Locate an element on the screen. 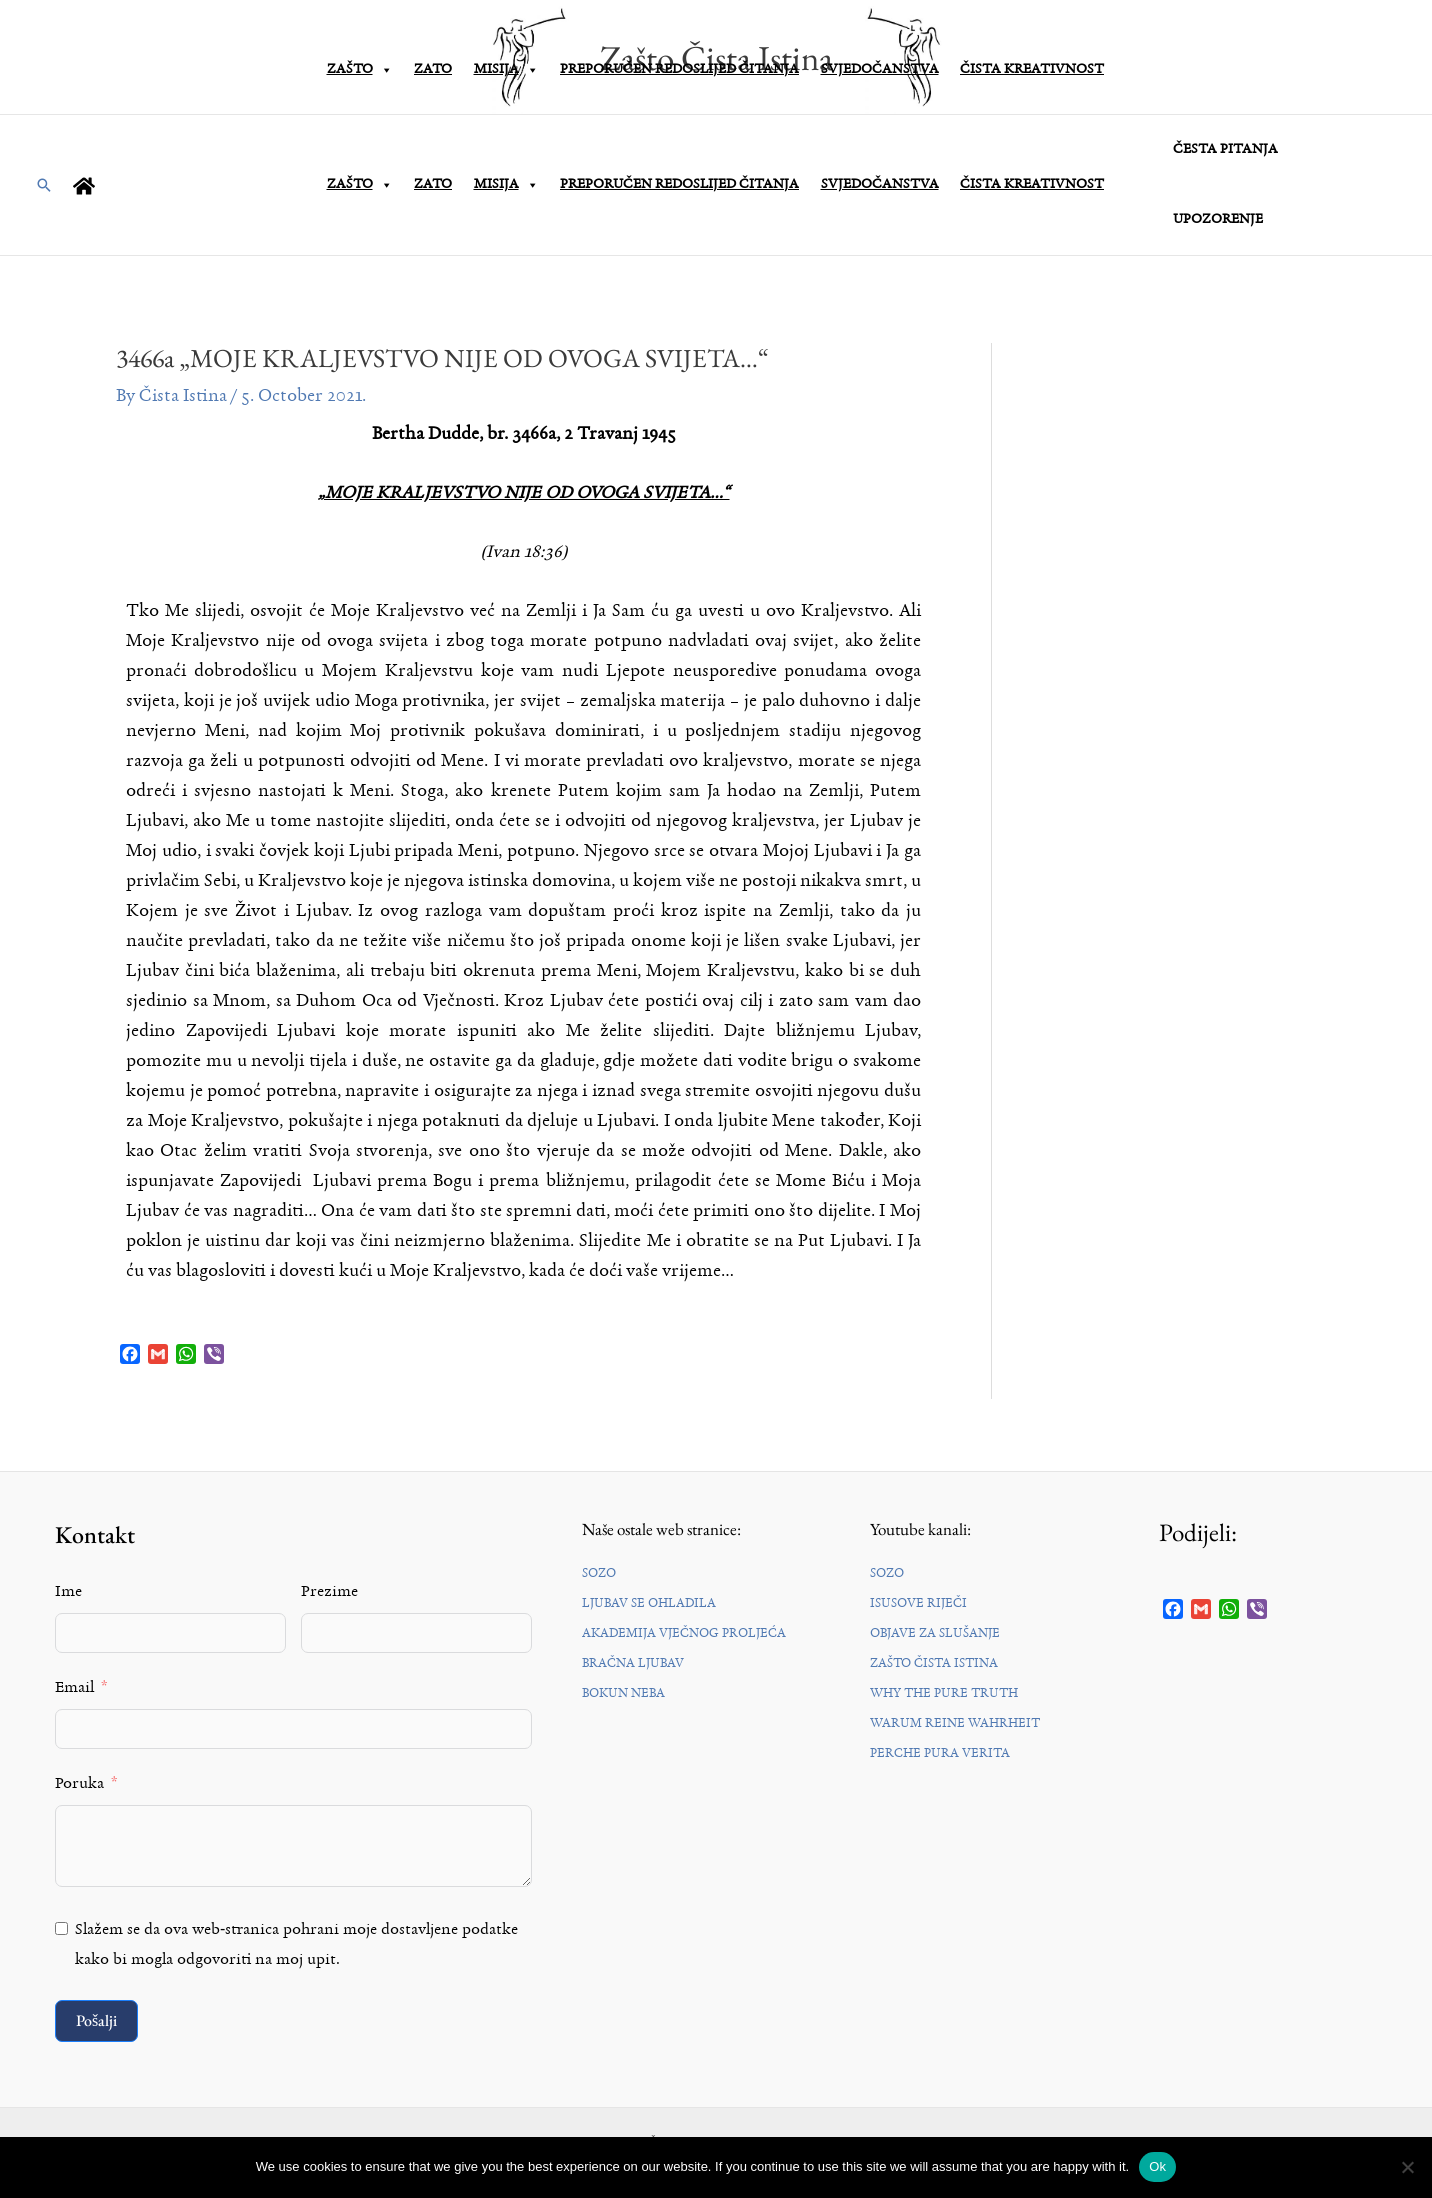  Ok is located at coordinates (1157, 2166).